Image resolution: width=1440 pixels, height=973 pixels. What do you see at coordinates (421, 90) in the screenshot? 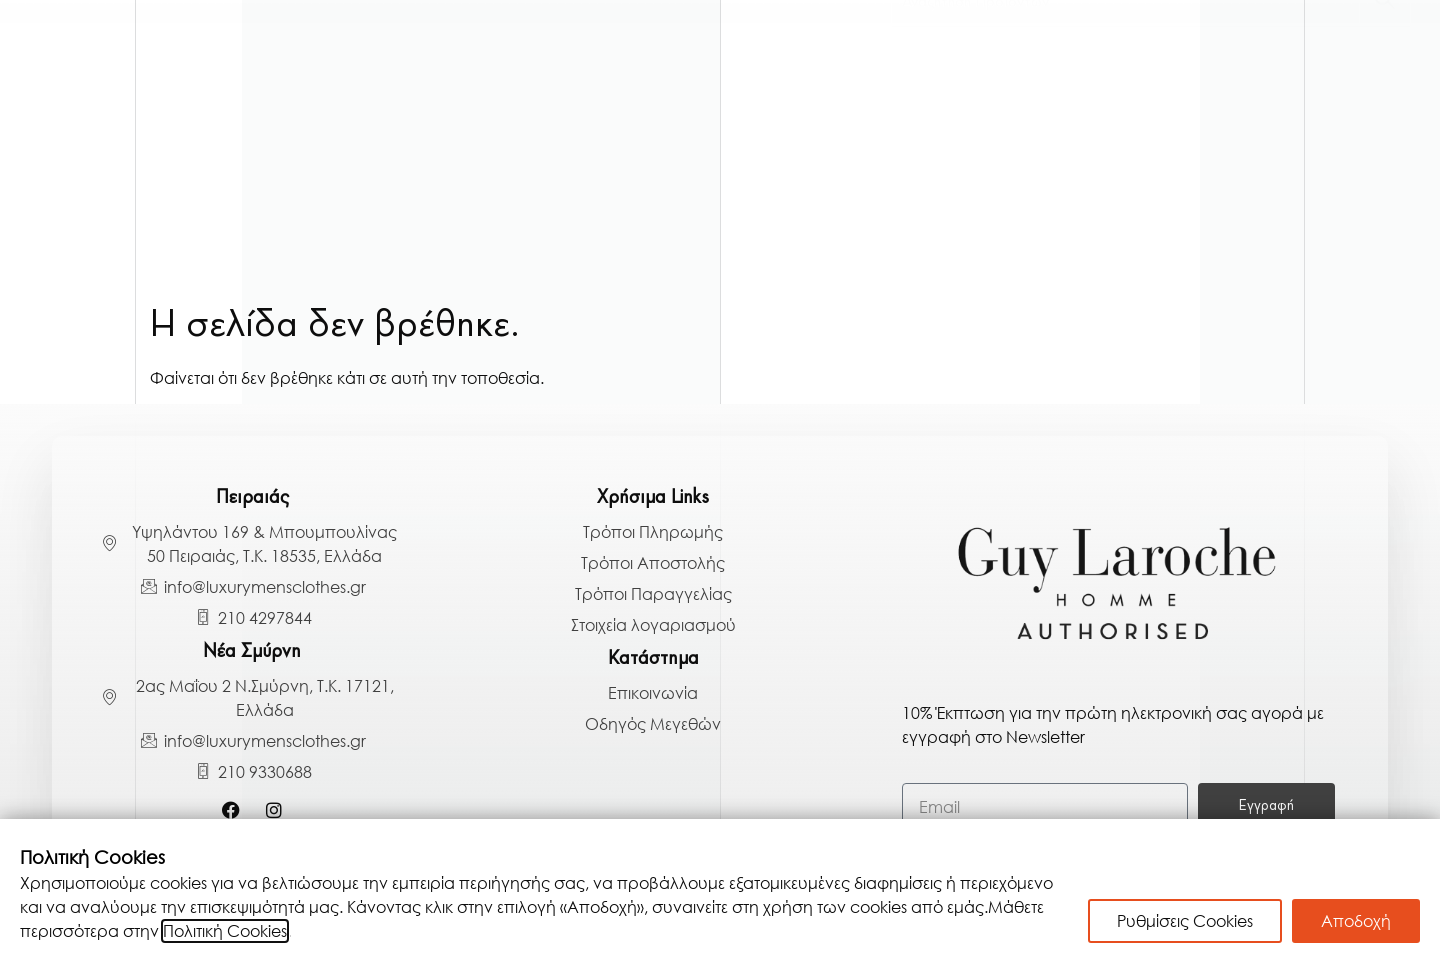
I see `Πανωφόρια` at bounding box center [421, 90].